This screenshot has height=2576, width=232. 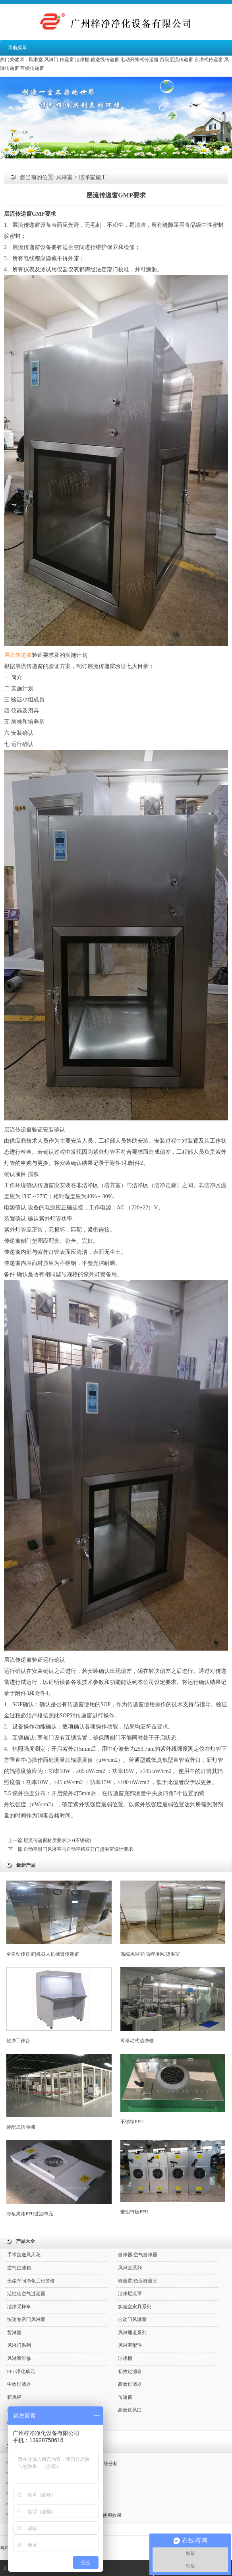 What do you see at coordinates (130, 2268) in the screenshot?
I see `风淋室系列` at bounding box center [130, 2268].